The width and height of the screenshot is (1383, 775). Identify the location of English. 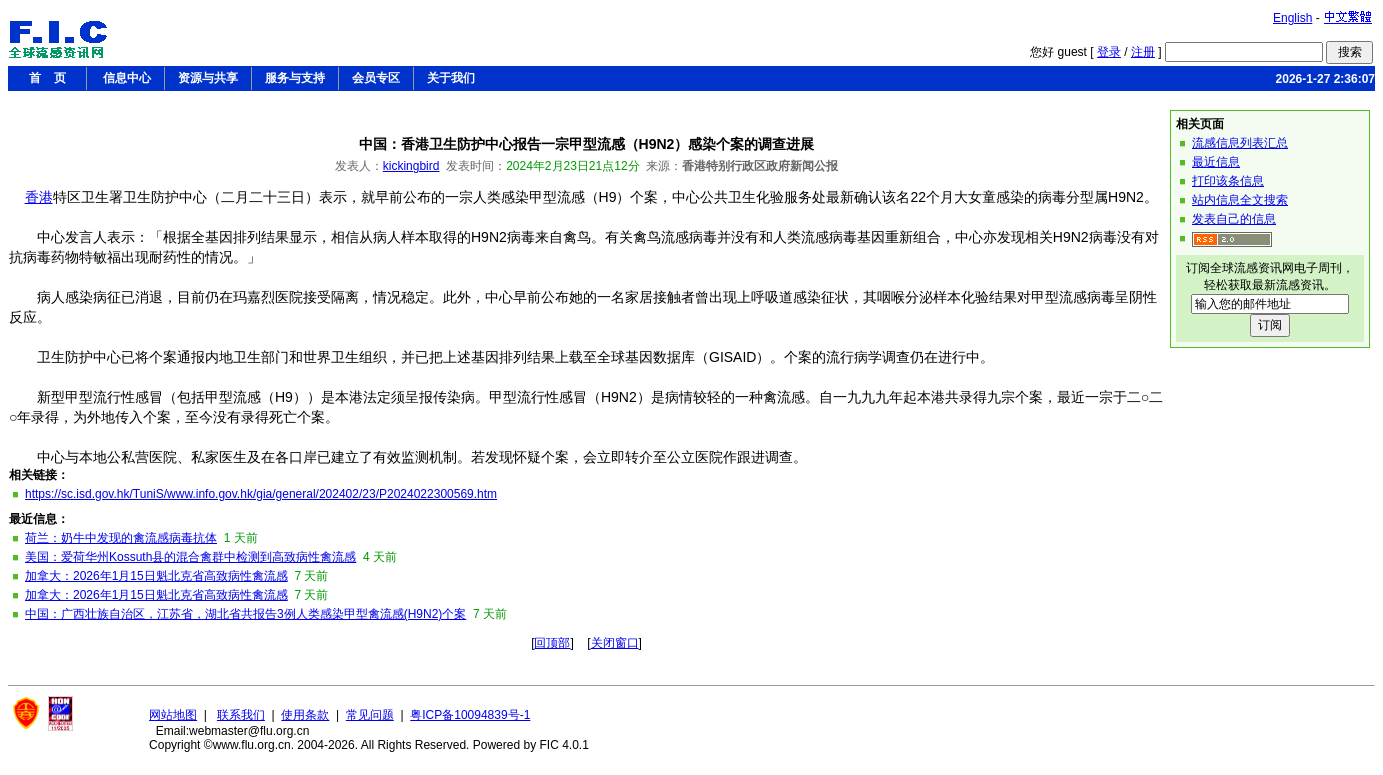
(1292, 18).